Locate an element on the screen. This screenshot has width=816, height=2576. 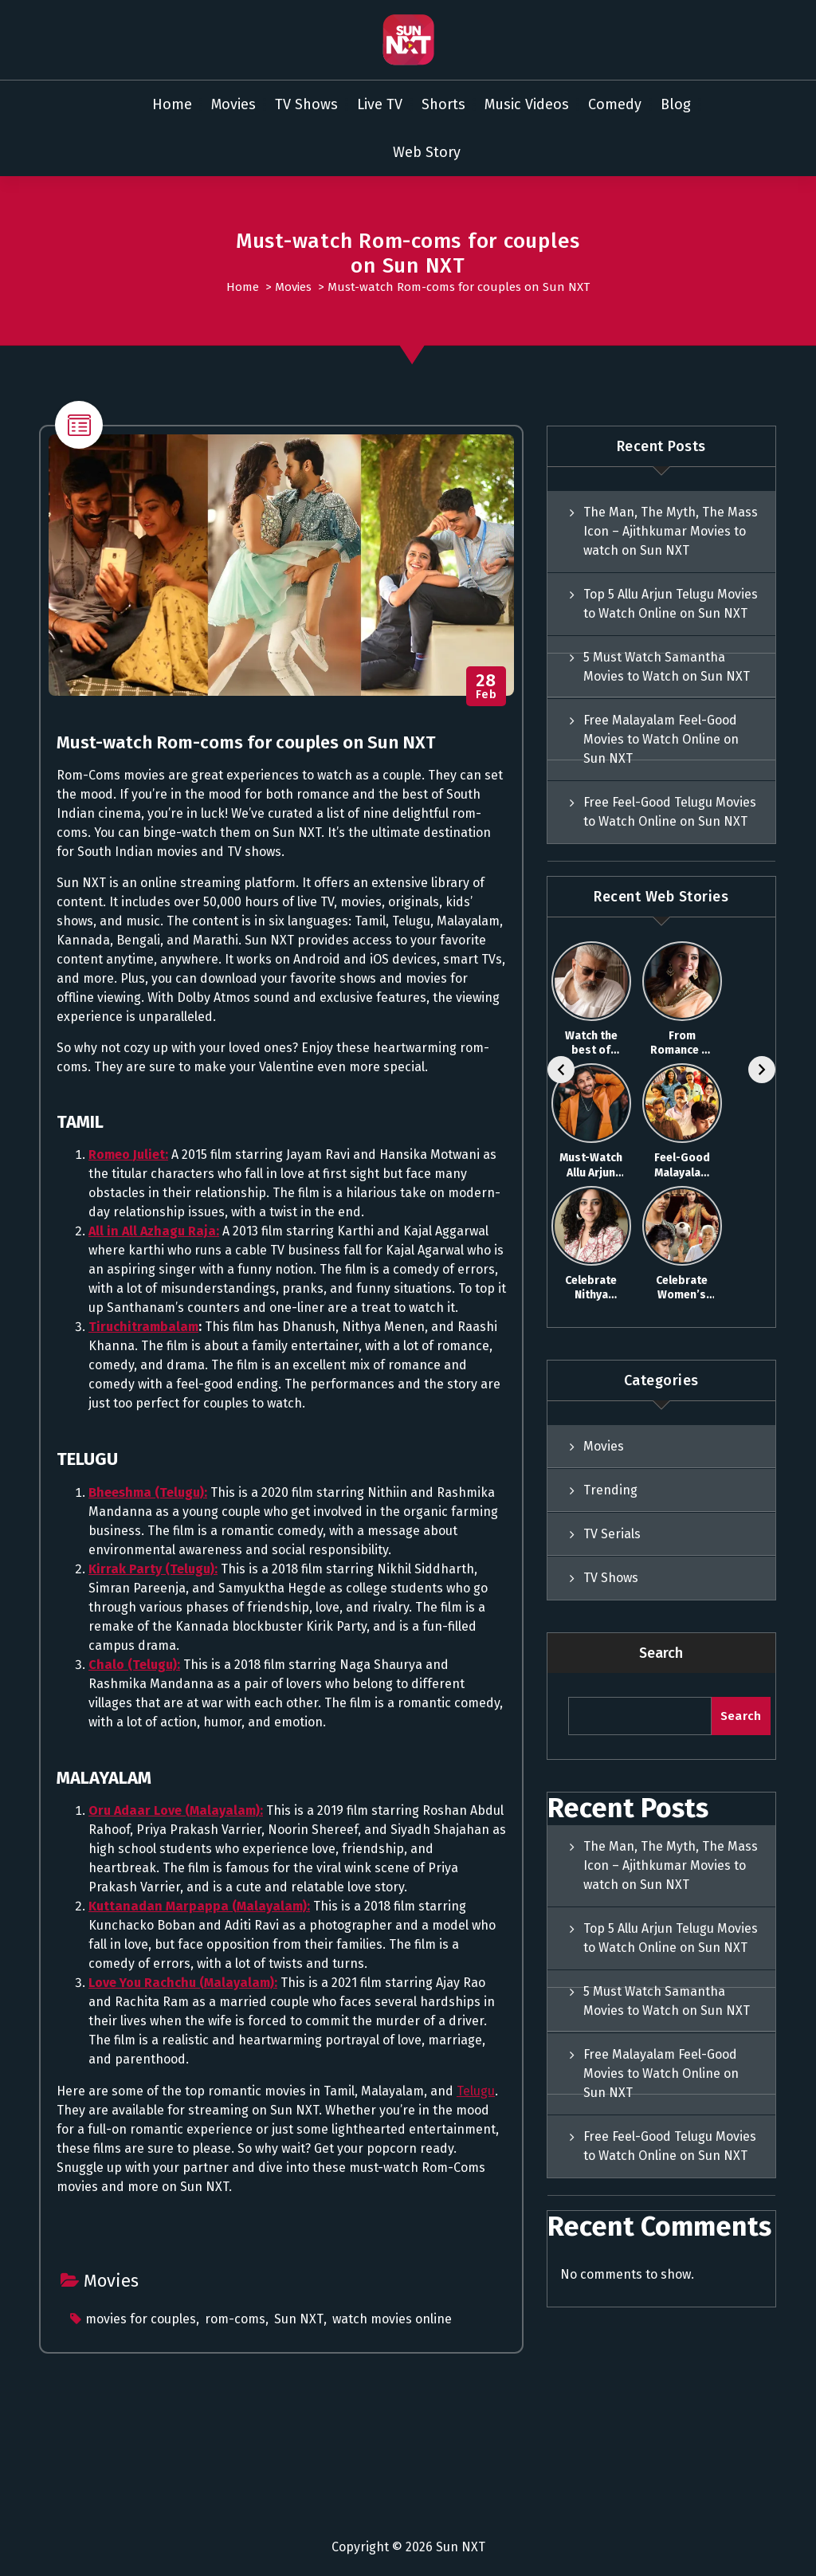
Top 5 Allu Arjun Telugu Movies to Watch Online on Sun NXT is located at coordinates (670, 604).